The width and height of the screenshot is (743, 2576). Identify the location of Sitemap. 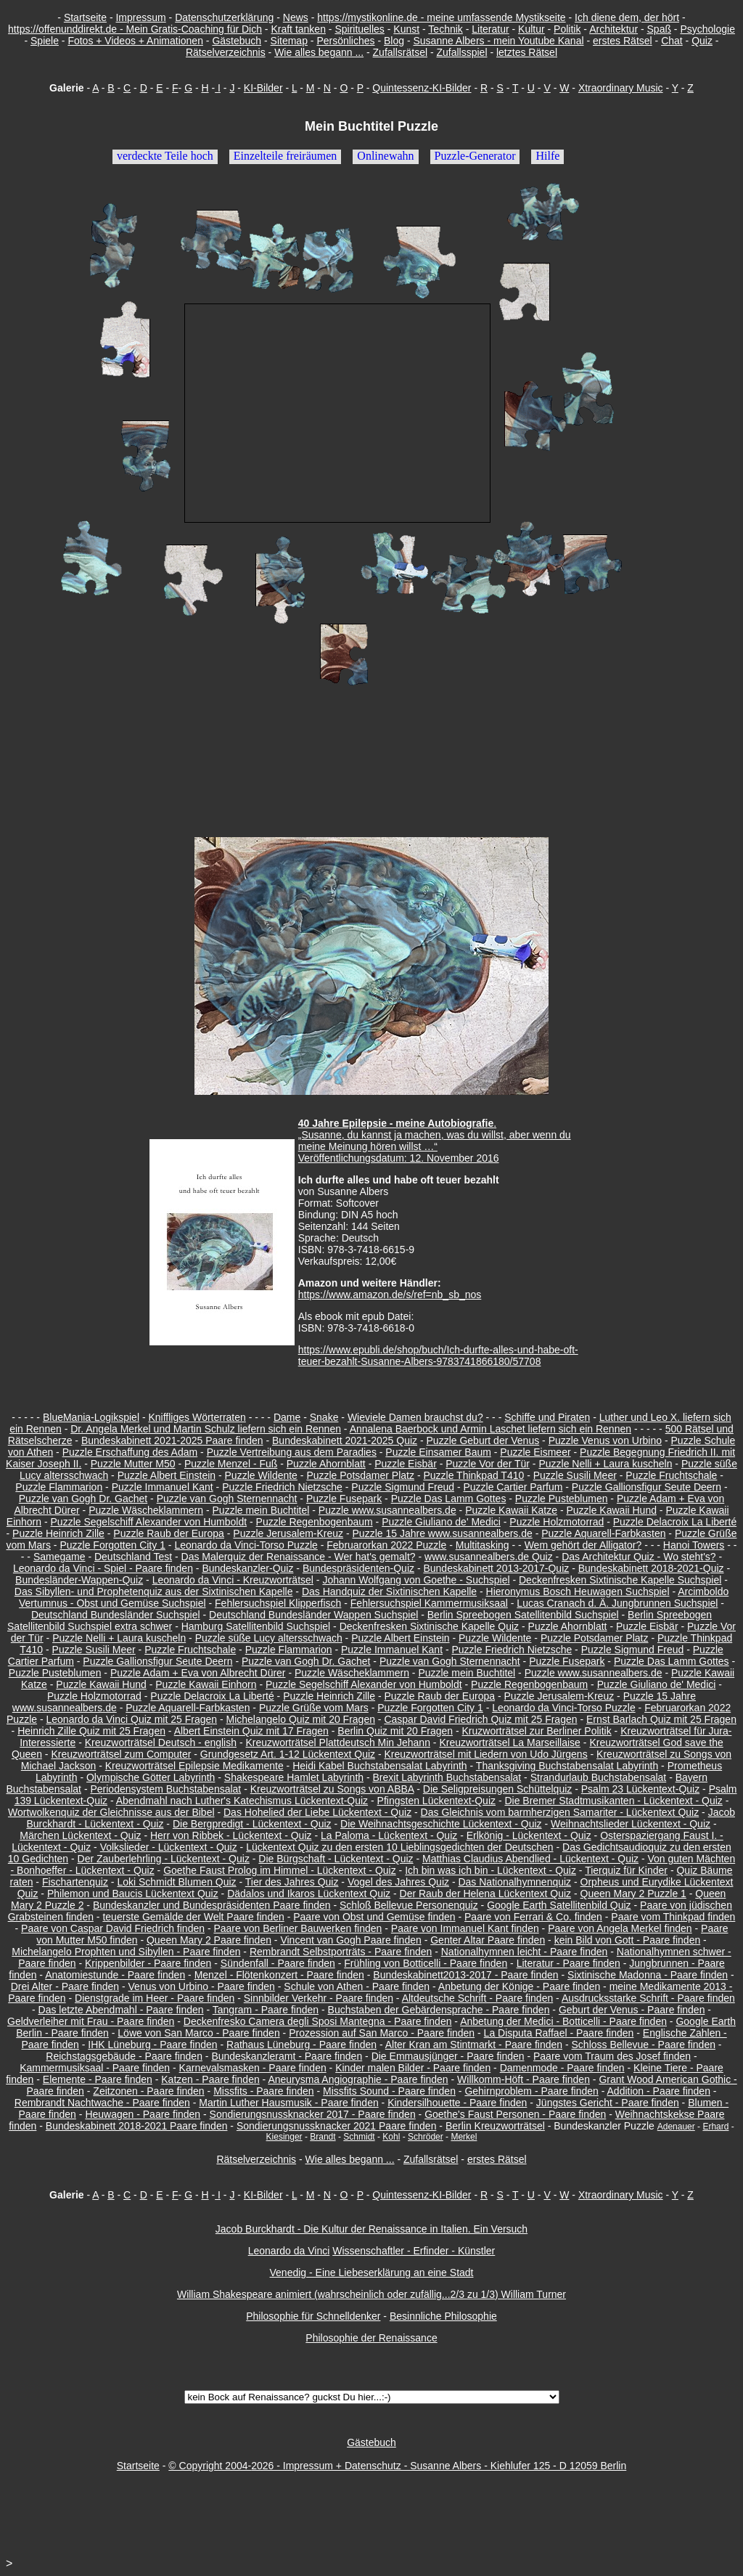
(289, 40).